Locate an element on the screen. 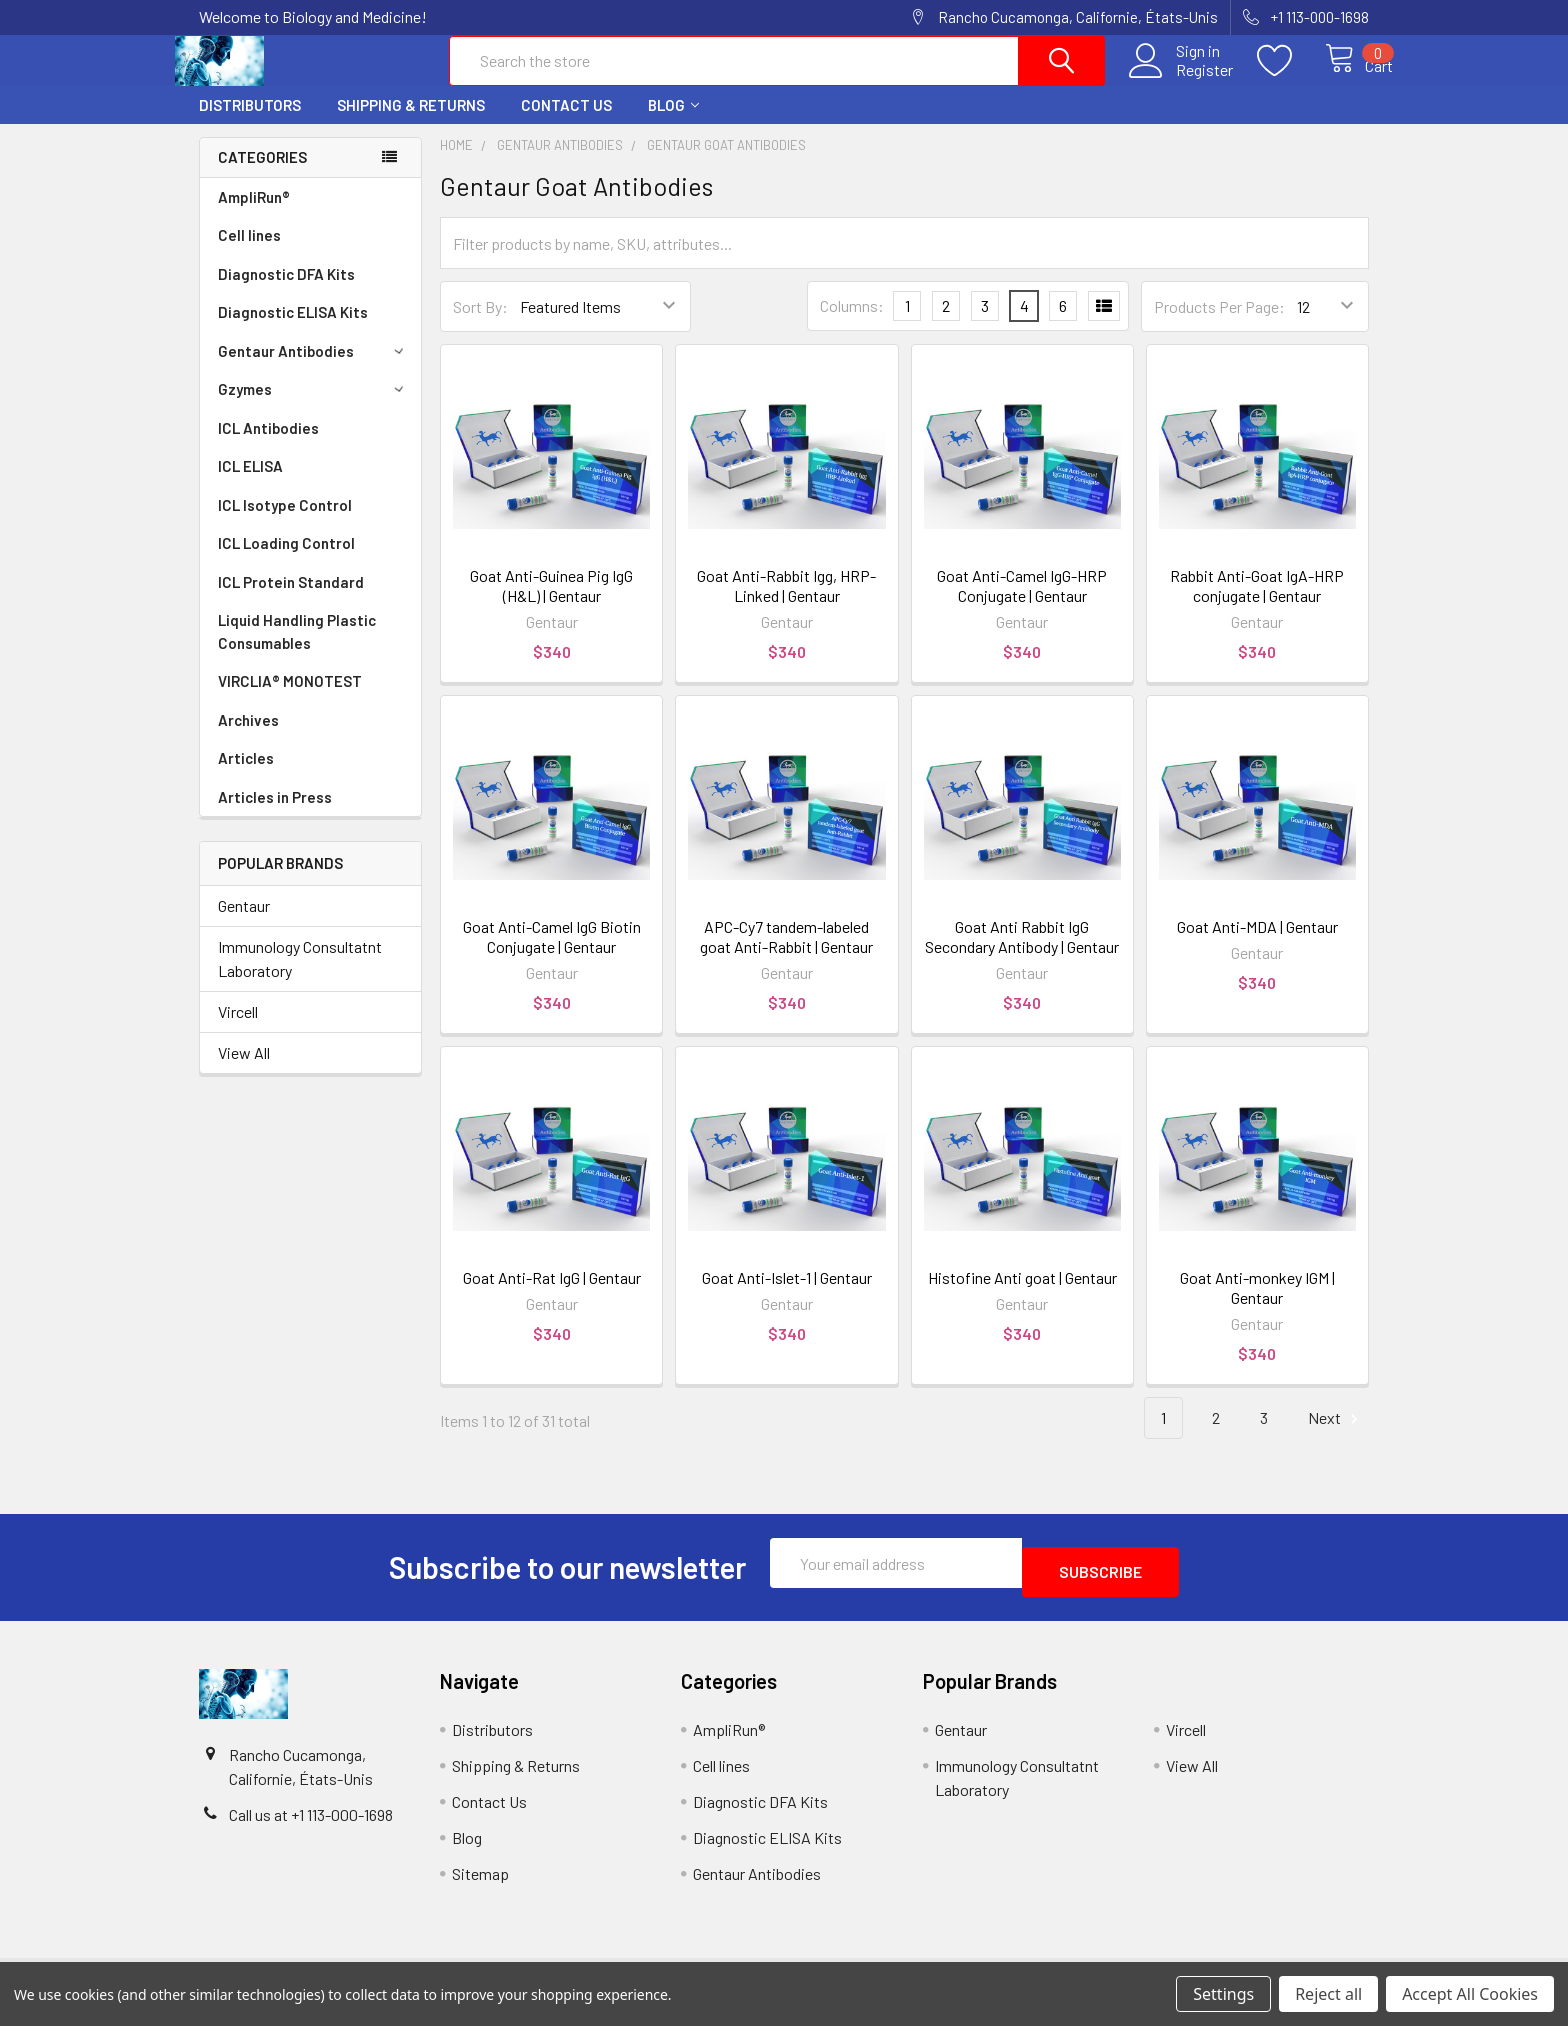  APC-Cy7 tandem-labeled goat Anti-Rabbit | Gentaur is located at coordinates (786, 954).